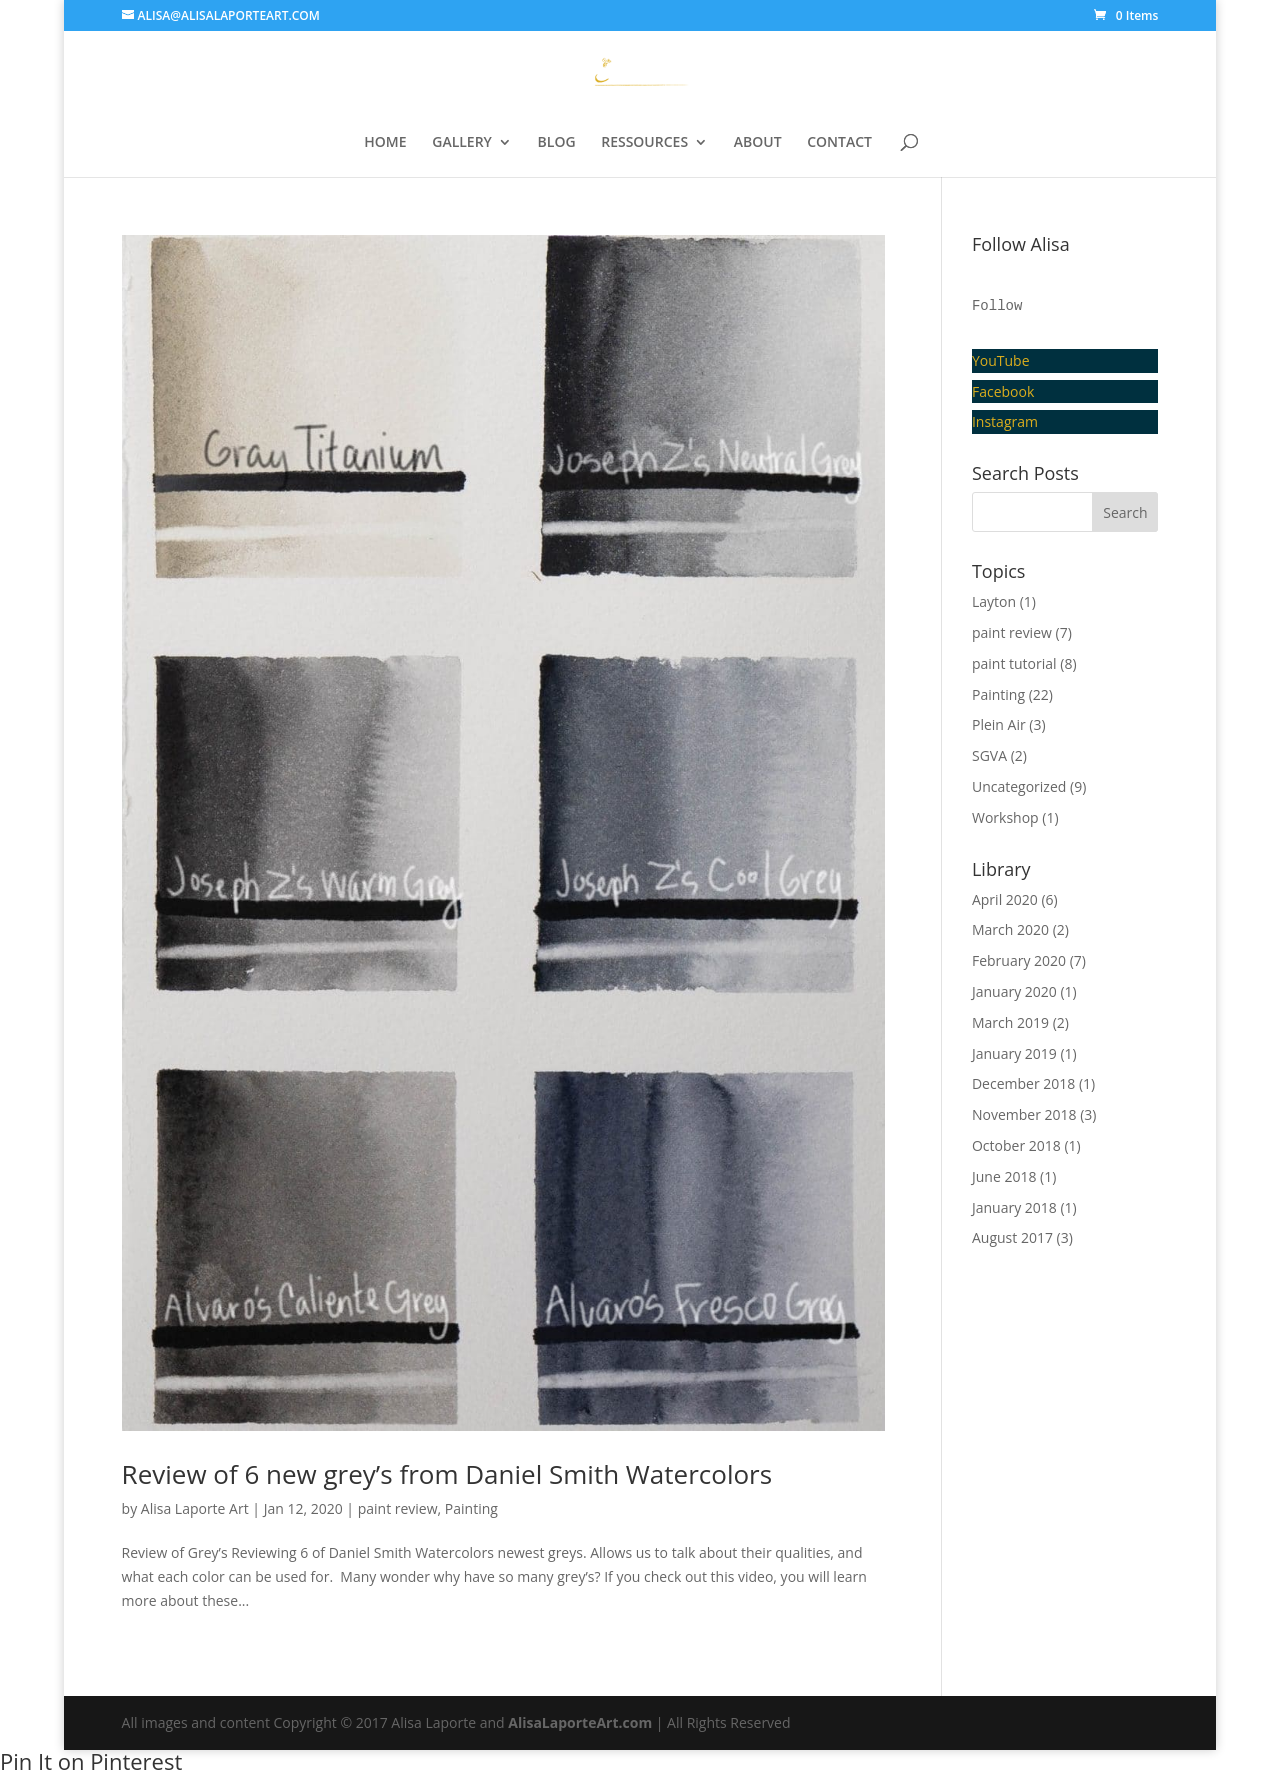 The height and width of the screenshot is (1782, 1280). I want to click on Layton, so click(994, 601).